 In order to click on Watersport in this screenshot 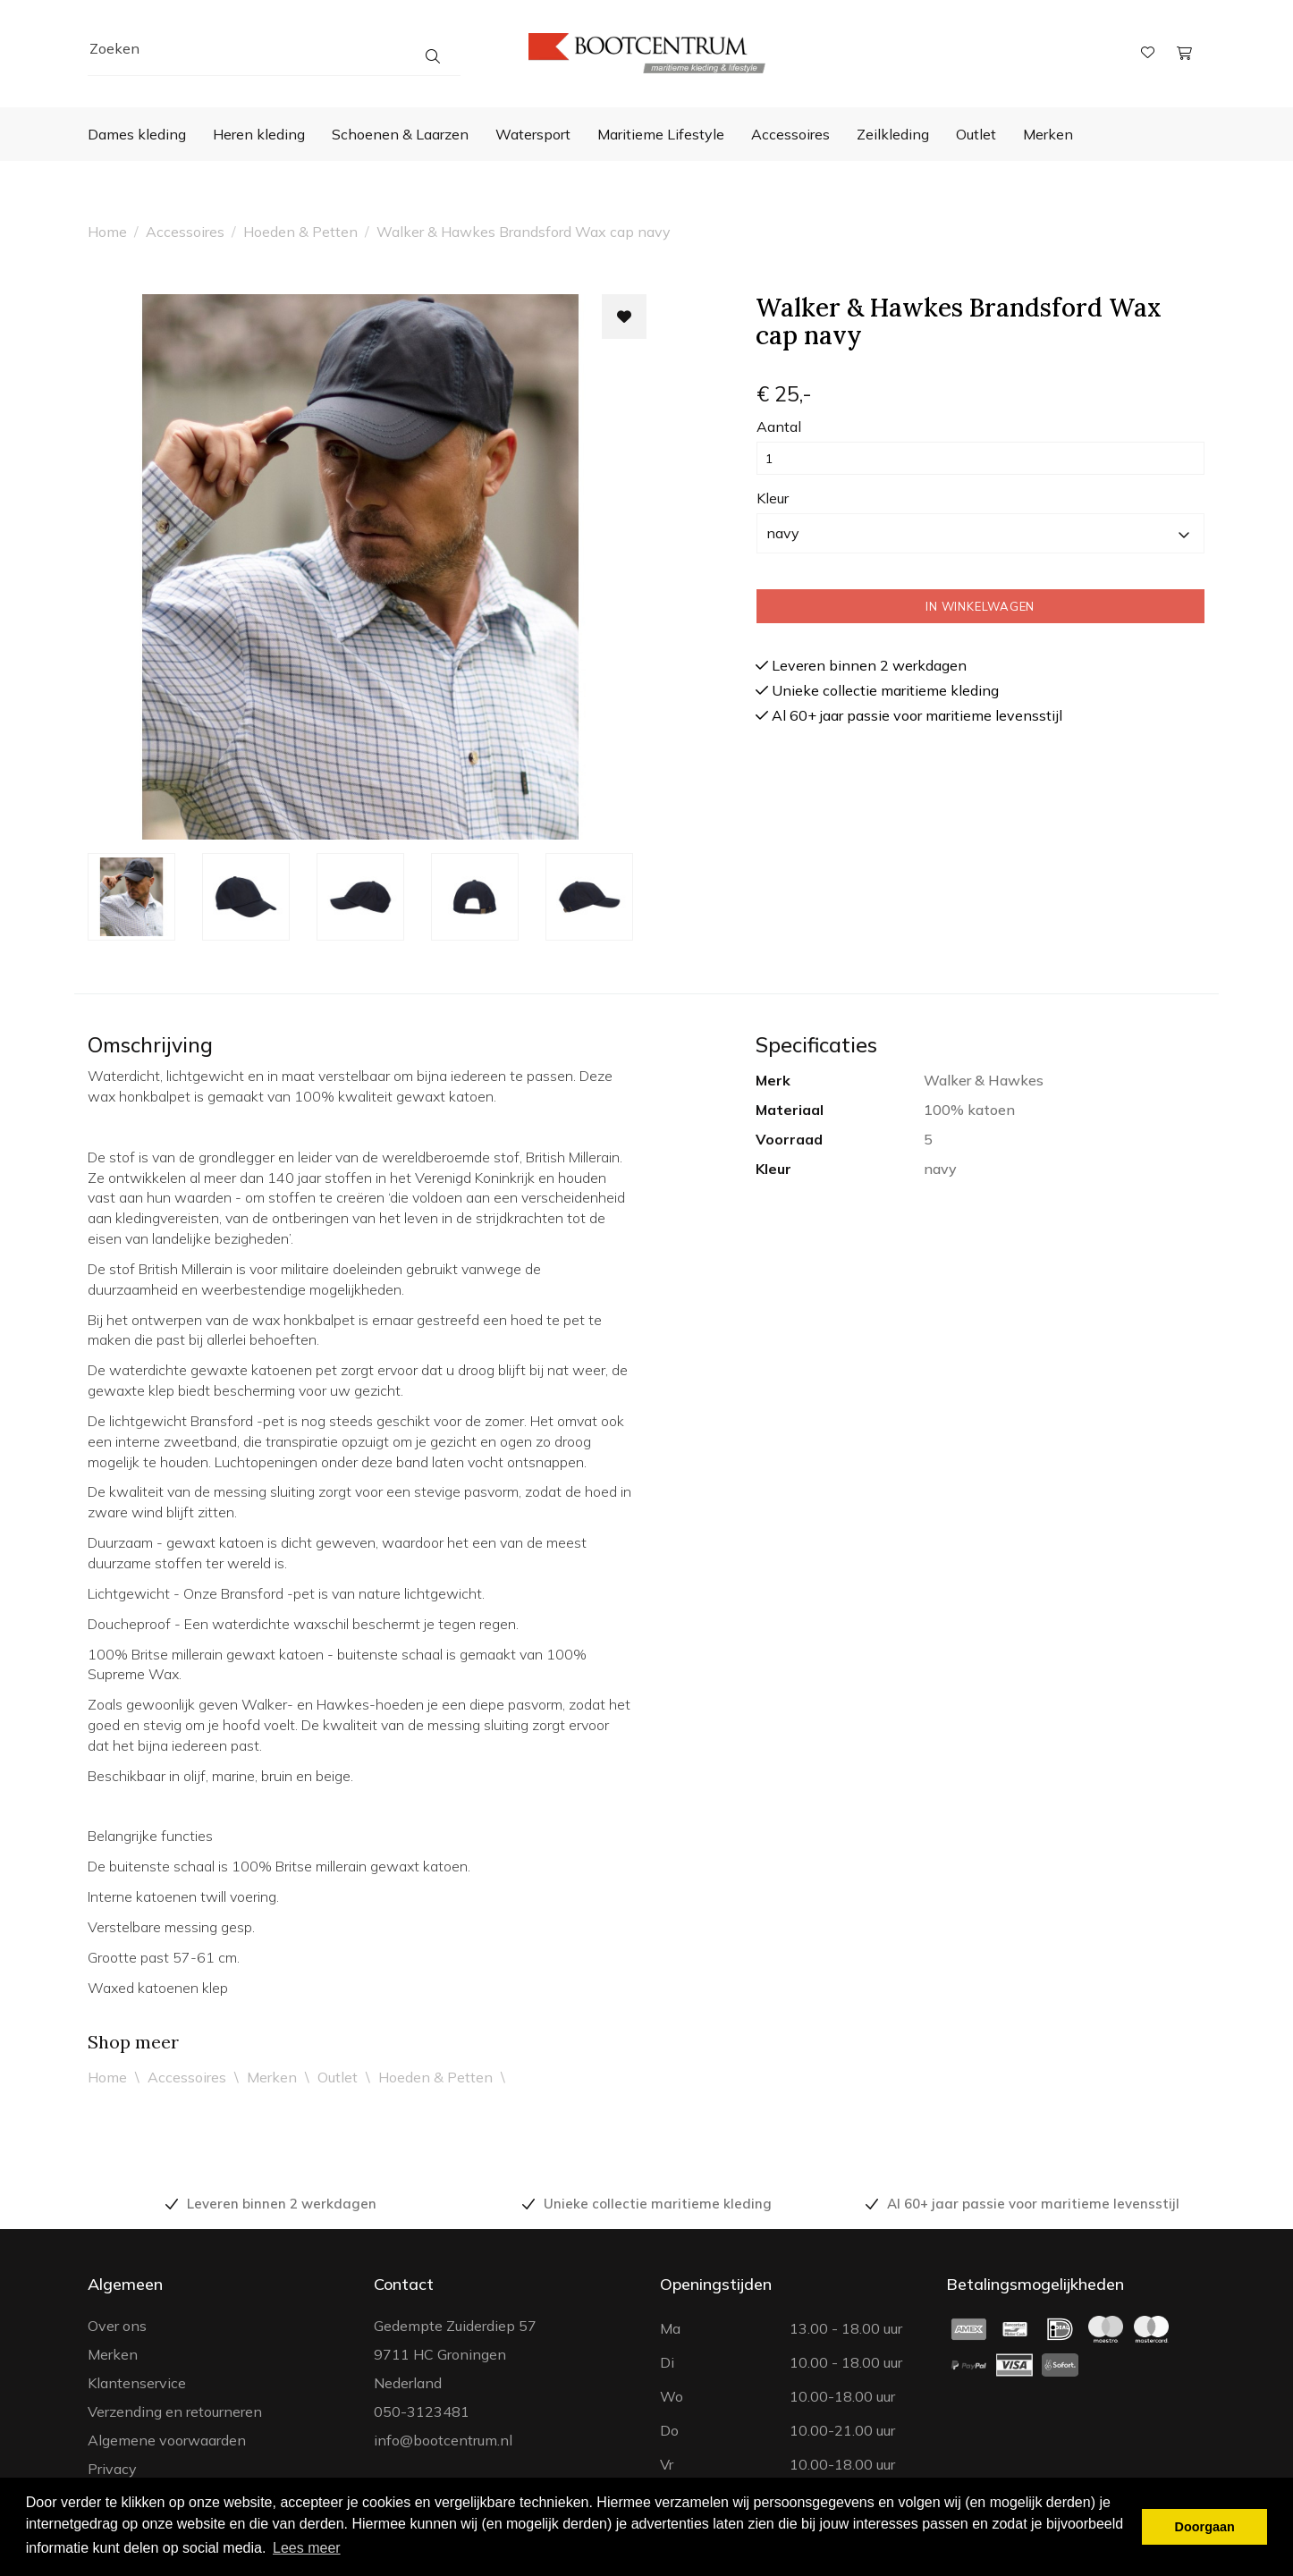, I will do `click(532, 134)`.